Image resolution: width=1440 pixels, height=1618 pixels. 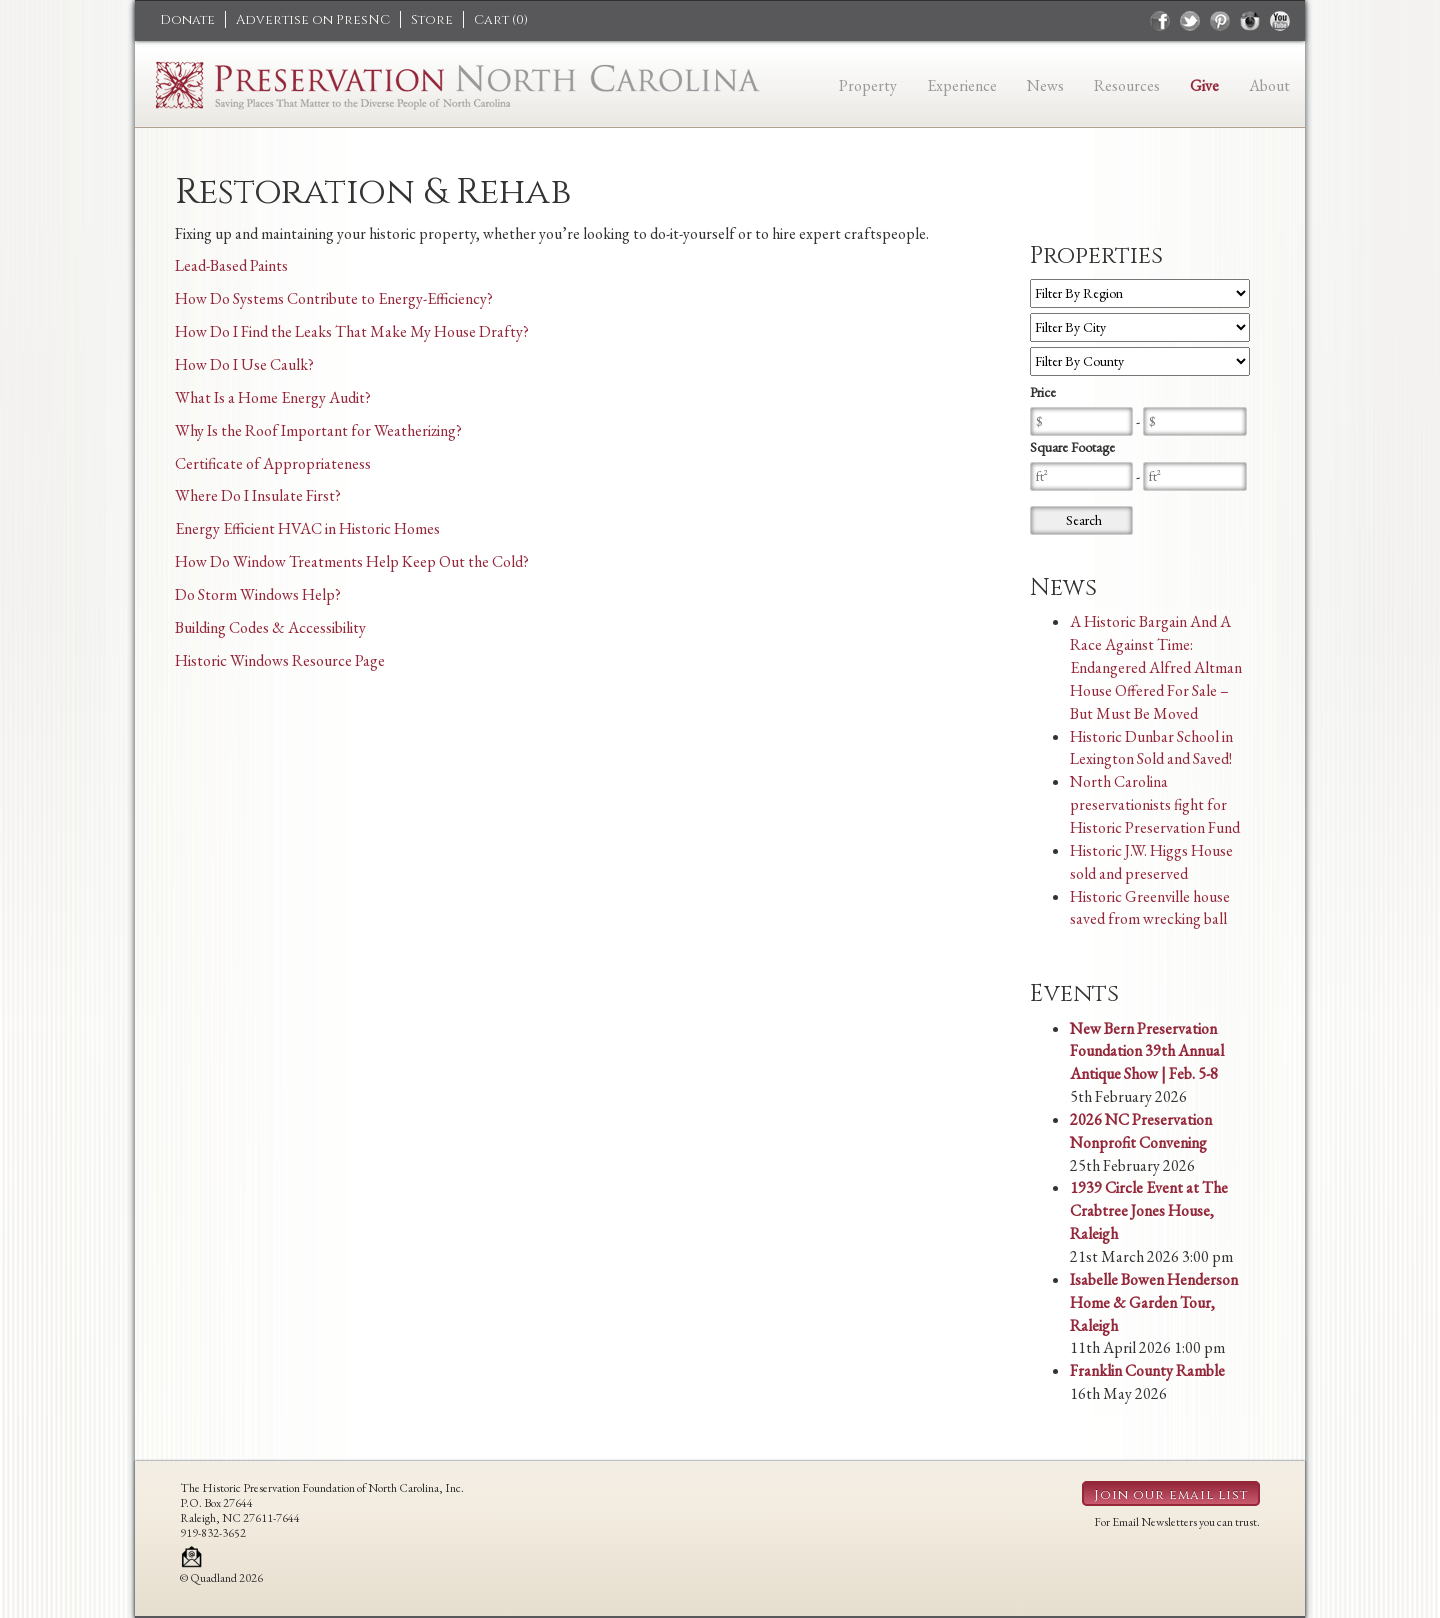 I want to click on How Do Systems Contribute to Energy-Efficiency?, so click(x=334, y=298).